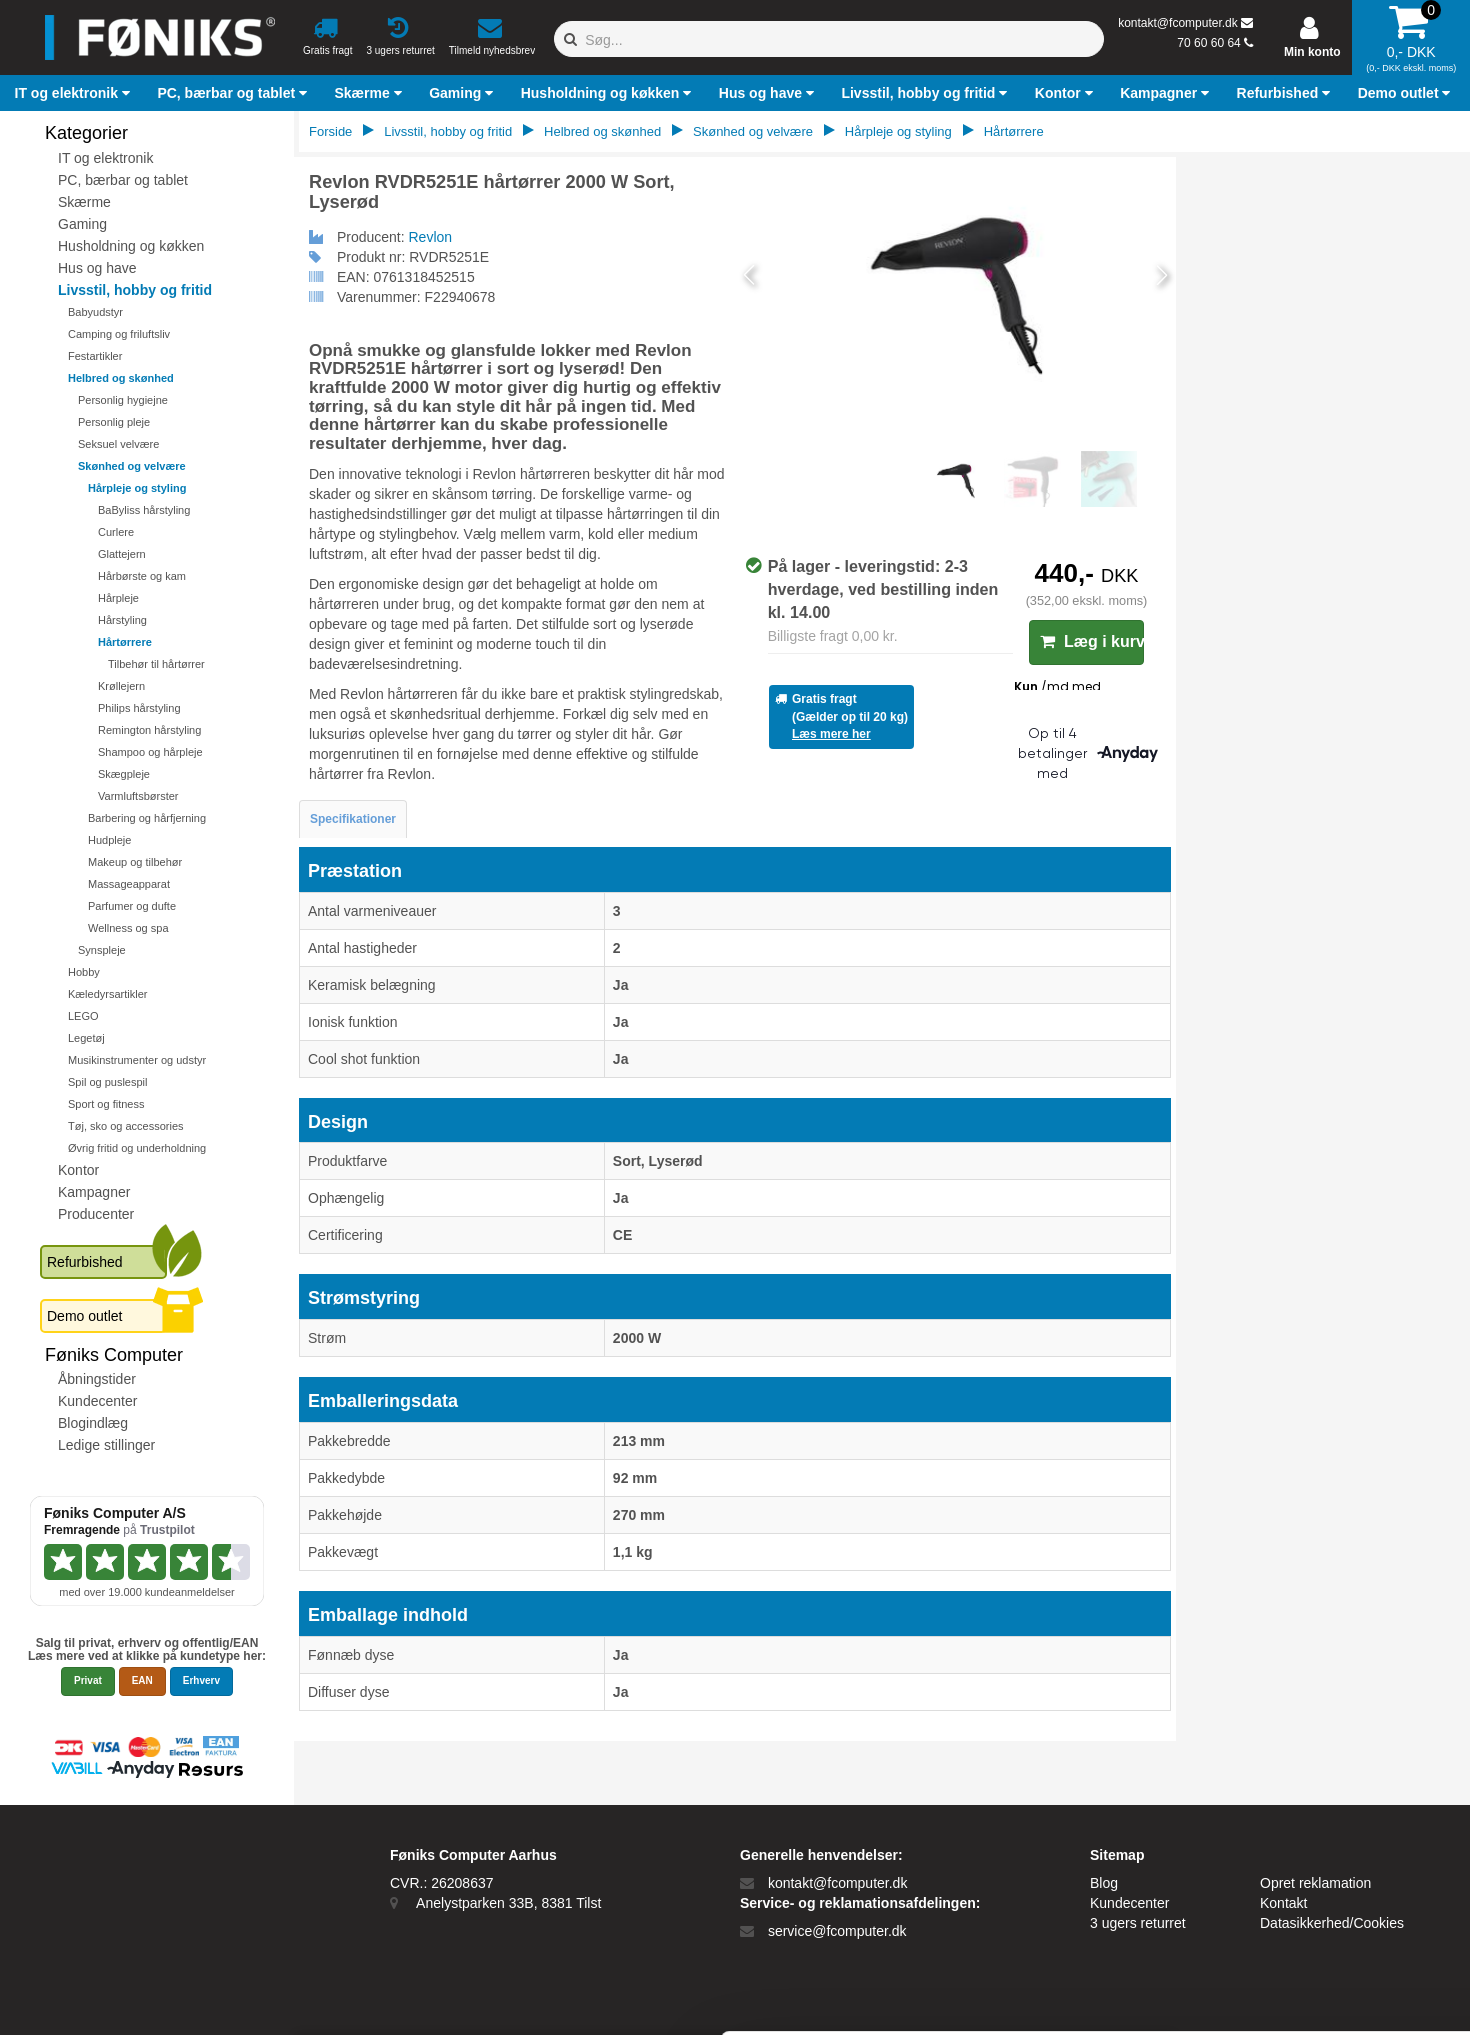  What do you see at coordinates (106, 1445) in the screenshot?
I see `Ledige stillinger` at bounding box center [106, 1445].